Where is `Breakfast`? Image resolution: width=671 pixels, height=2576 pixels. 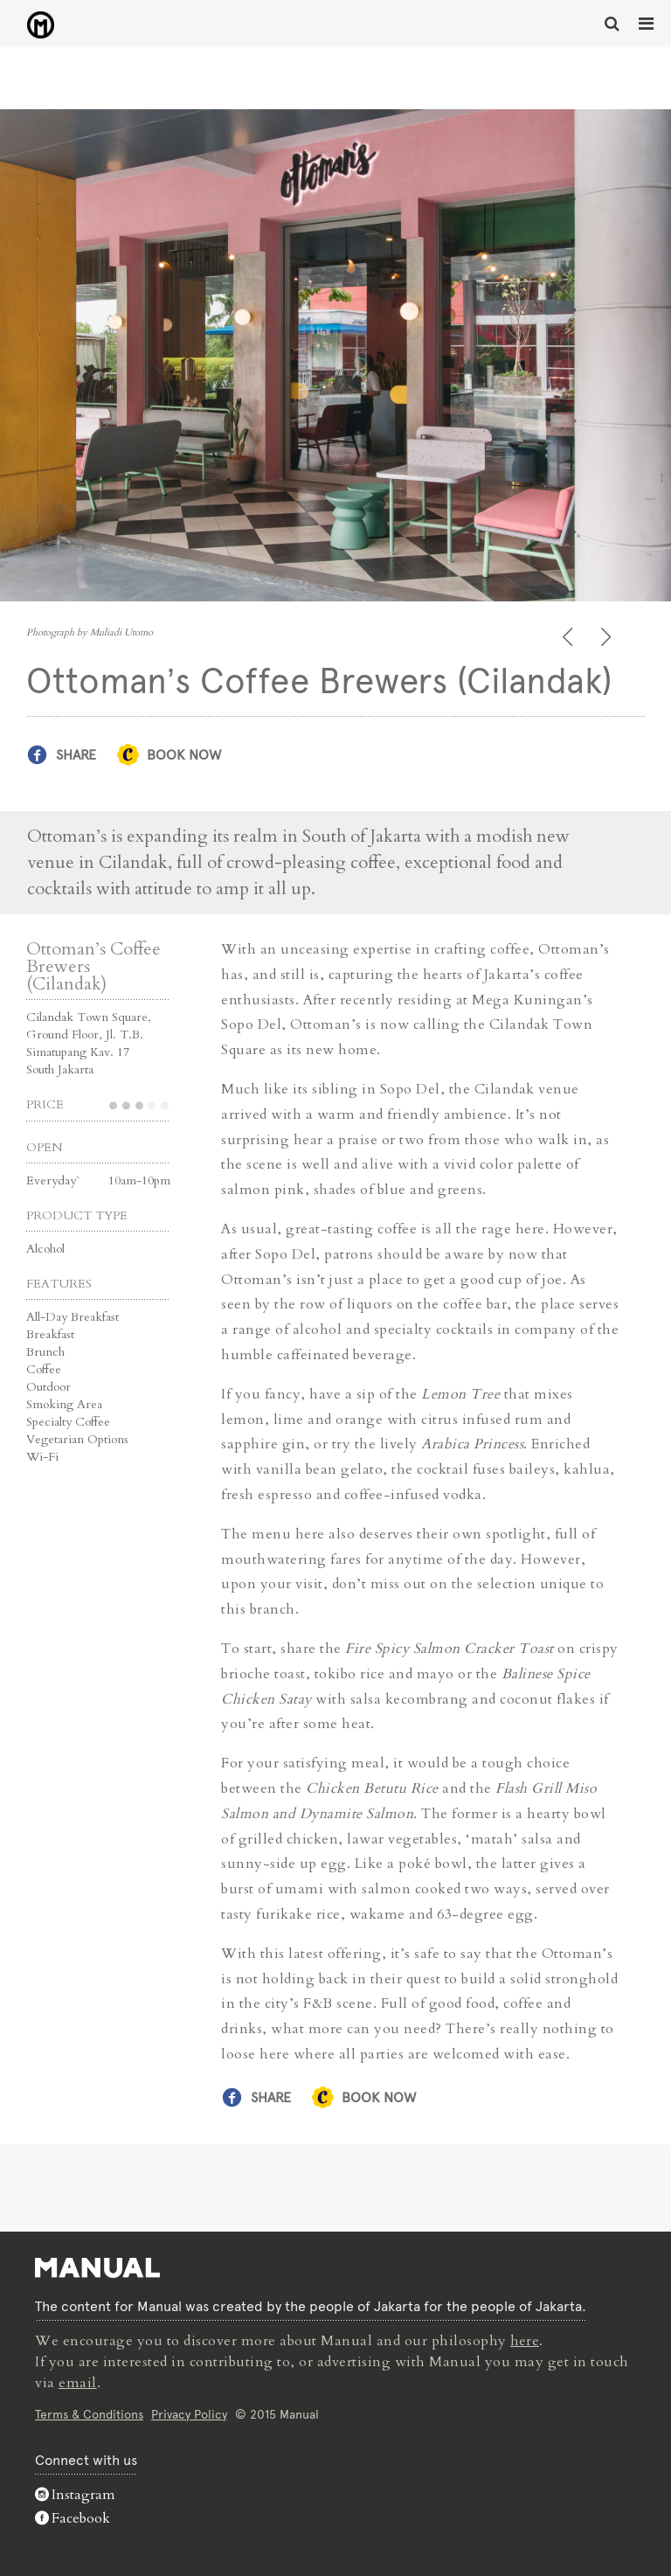 Breakfast is located at coordinates (50, 1333).